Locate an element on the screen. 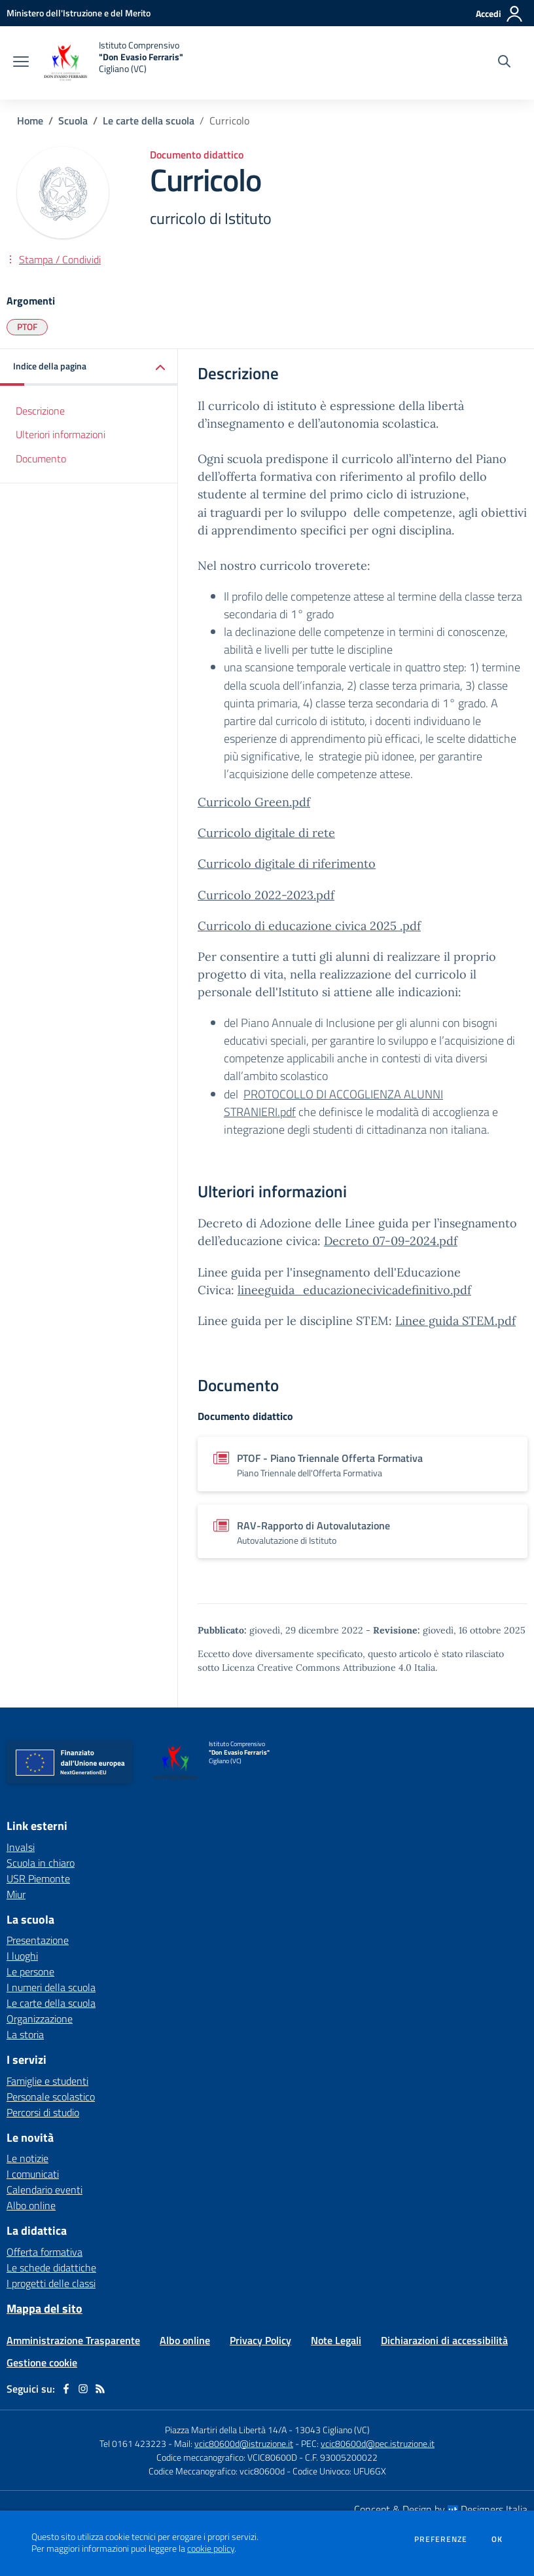  La storia is located at coordinates (25, 2034).